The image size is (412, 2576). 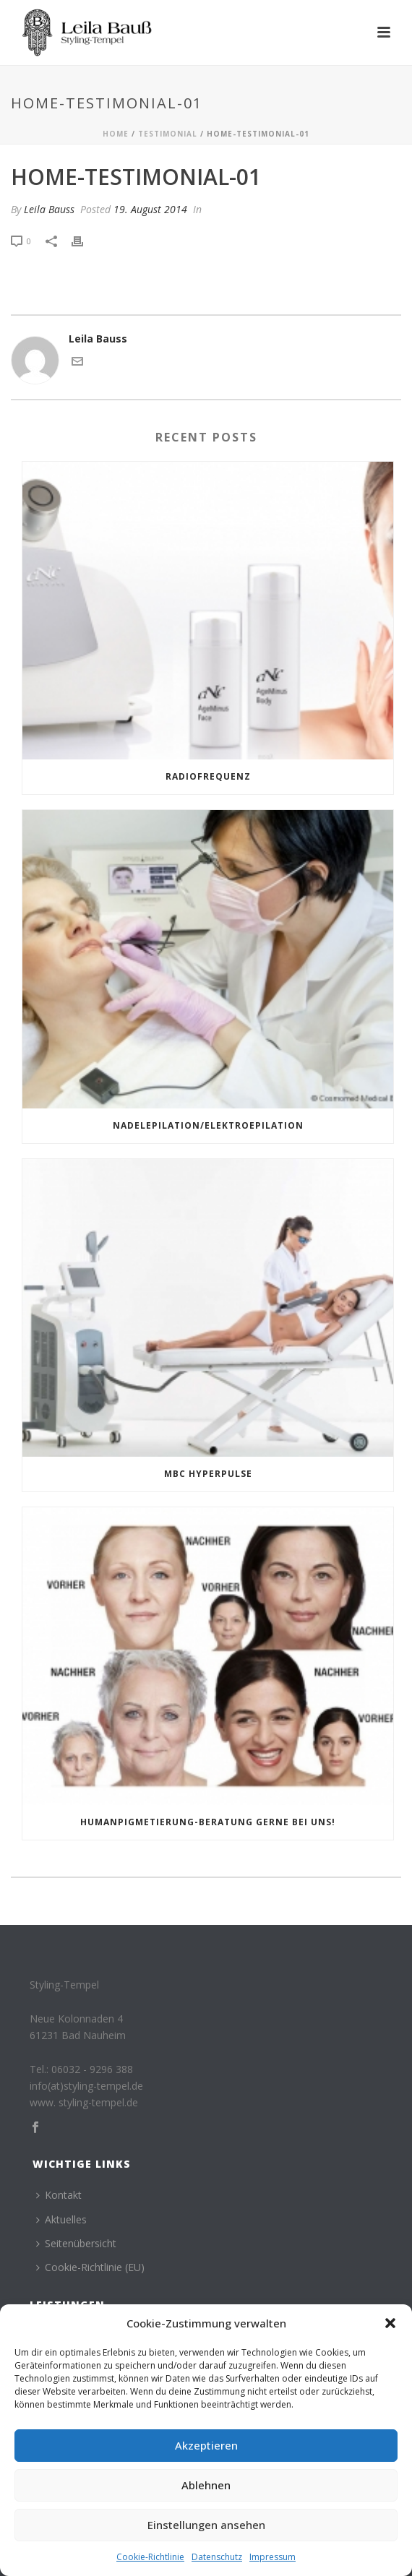 What do you see at coordinates (217, 2557) in the screenshot?
I see `Datenschutz` at bounding box center [217, 2557].